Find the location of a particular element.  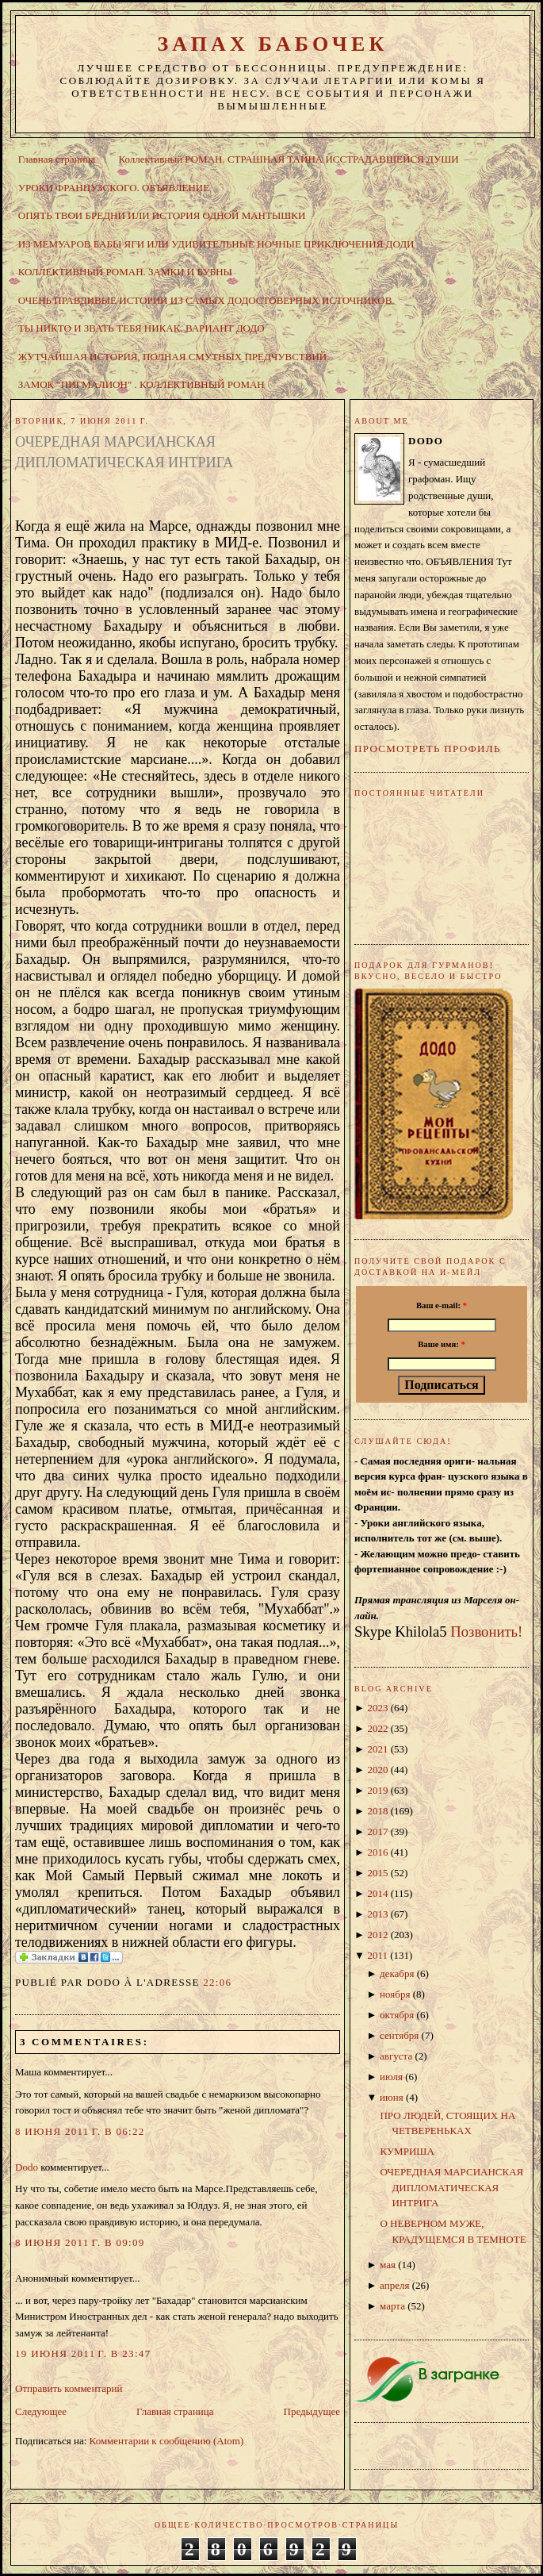

Следующее is located at coordinates (41, 2411).